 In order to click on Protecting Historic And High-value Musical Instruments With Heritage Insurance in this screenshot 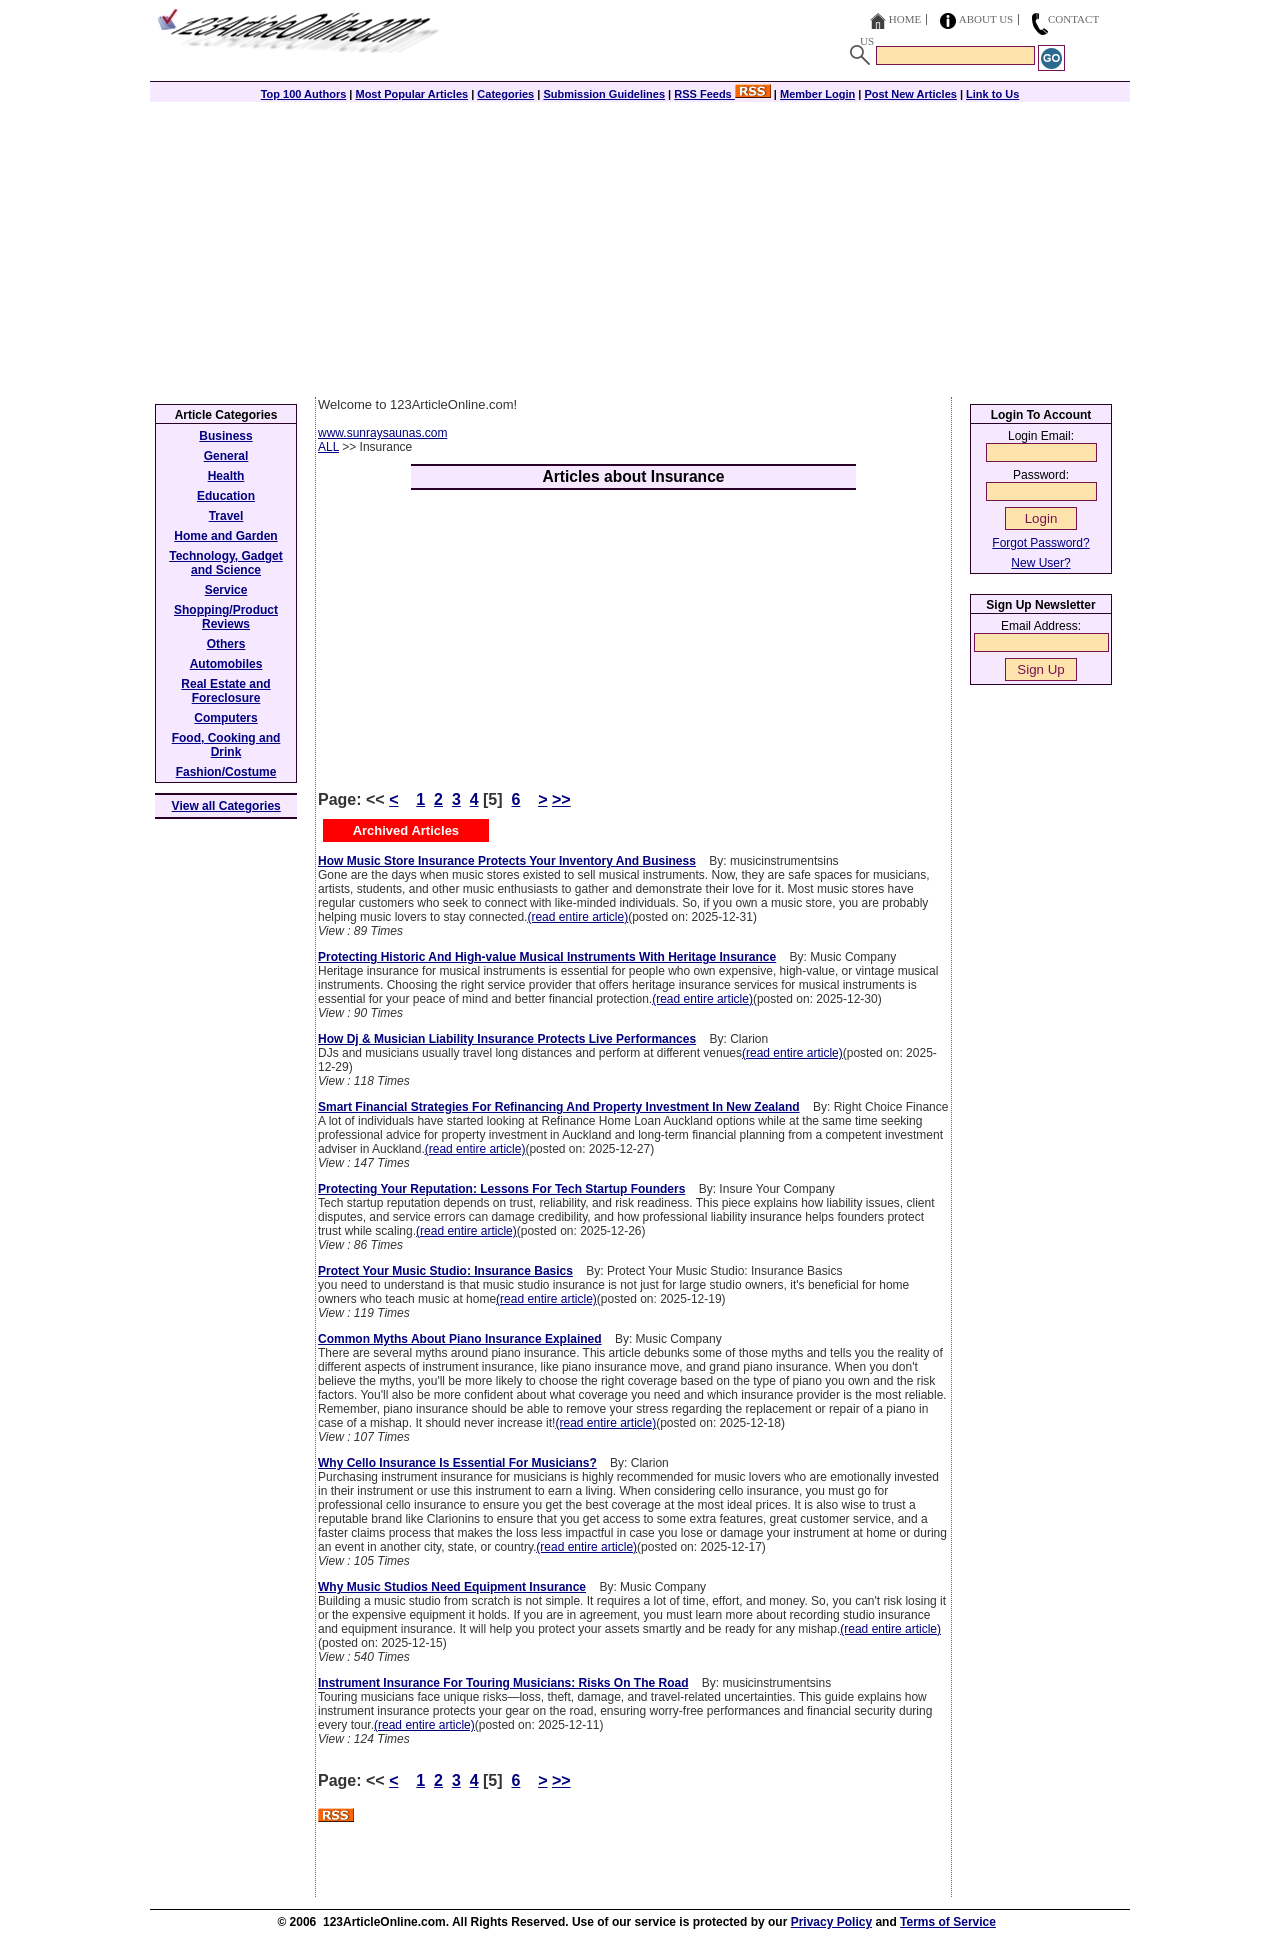, I will do `click(547, 957)`.